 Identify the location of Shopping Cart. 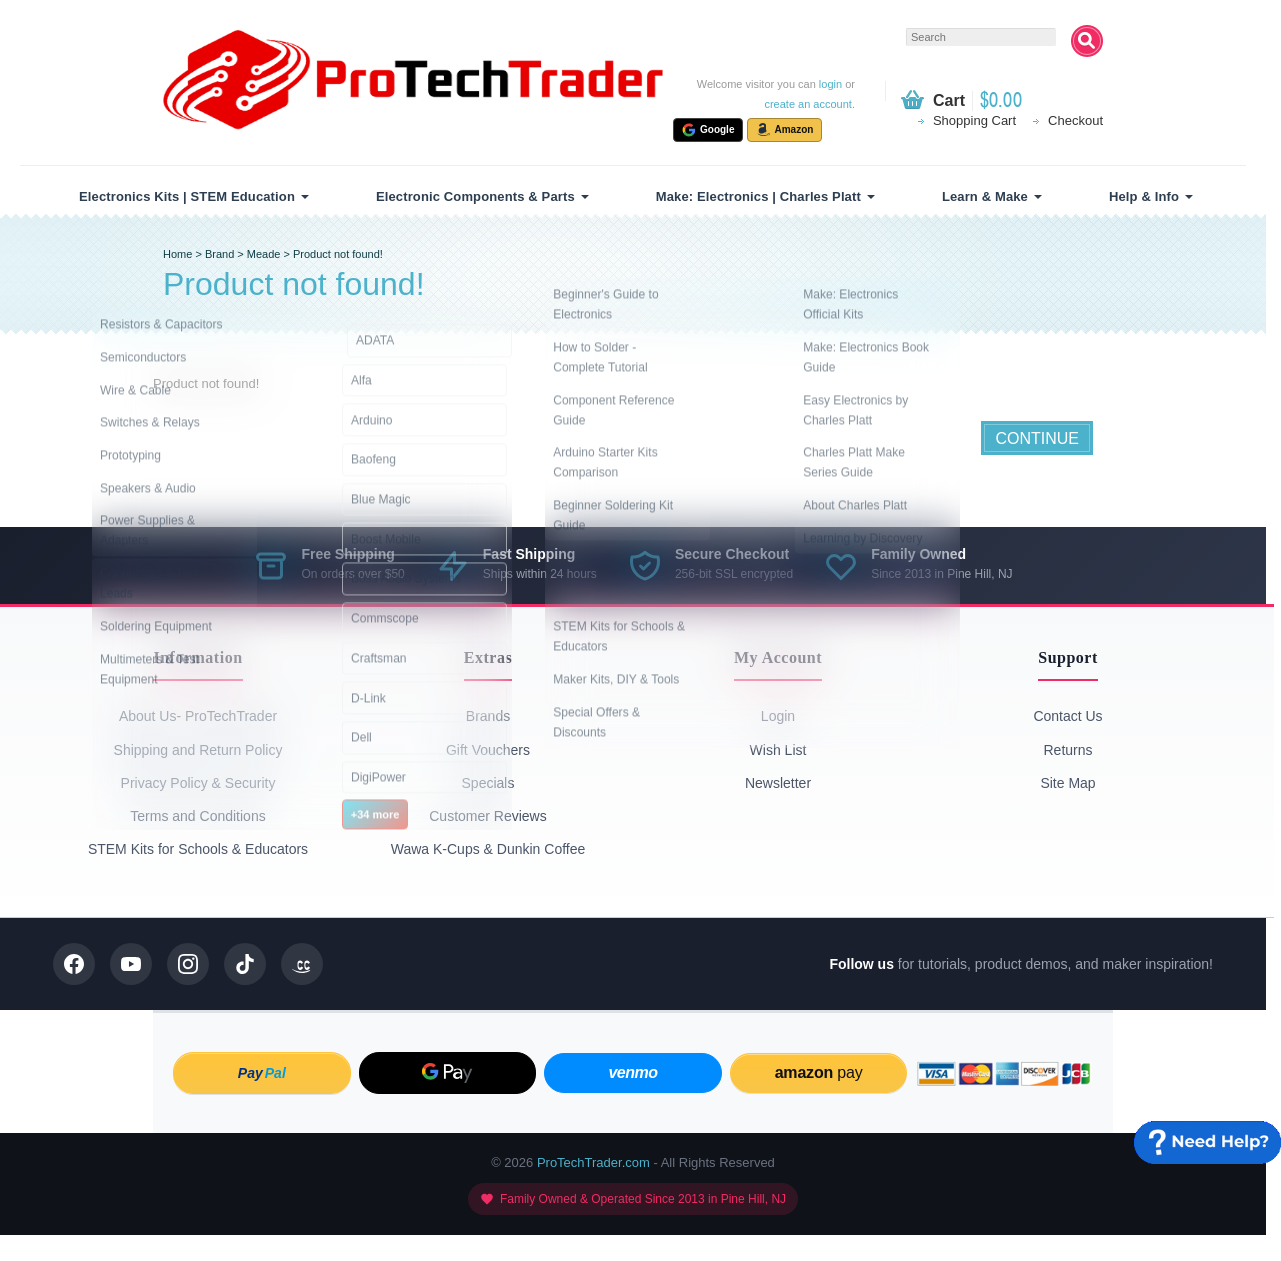
(974, 120).